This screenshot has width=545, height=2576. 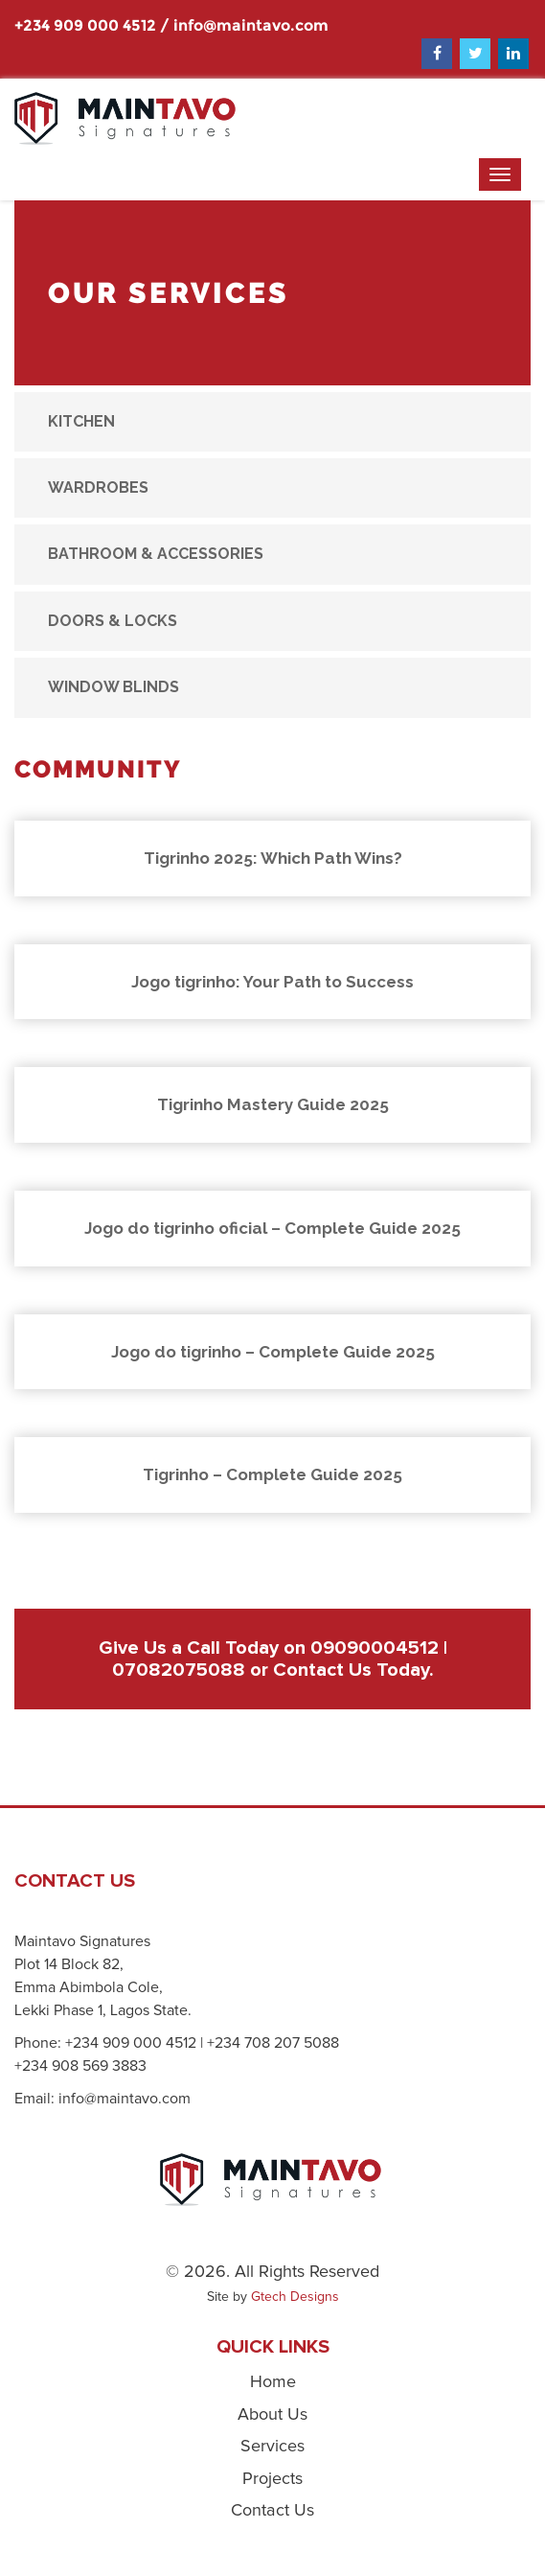 I want to click on Jogo do tigrinho – Complete Guide 2025, so click(x=273, y=1351).